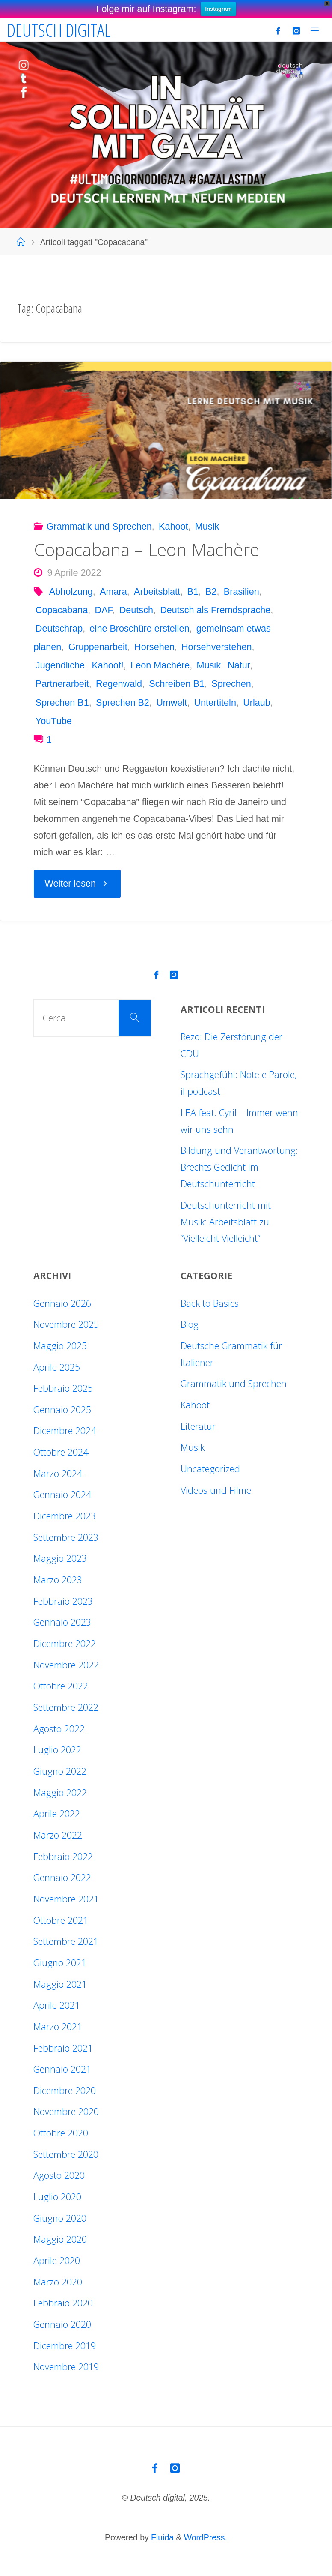 Image resolution: width=332 pixels, height=2576 pixels. Describe the element at coordinates (62, 1303) in the screenshot. I see `Gennaio 2026` at that location.